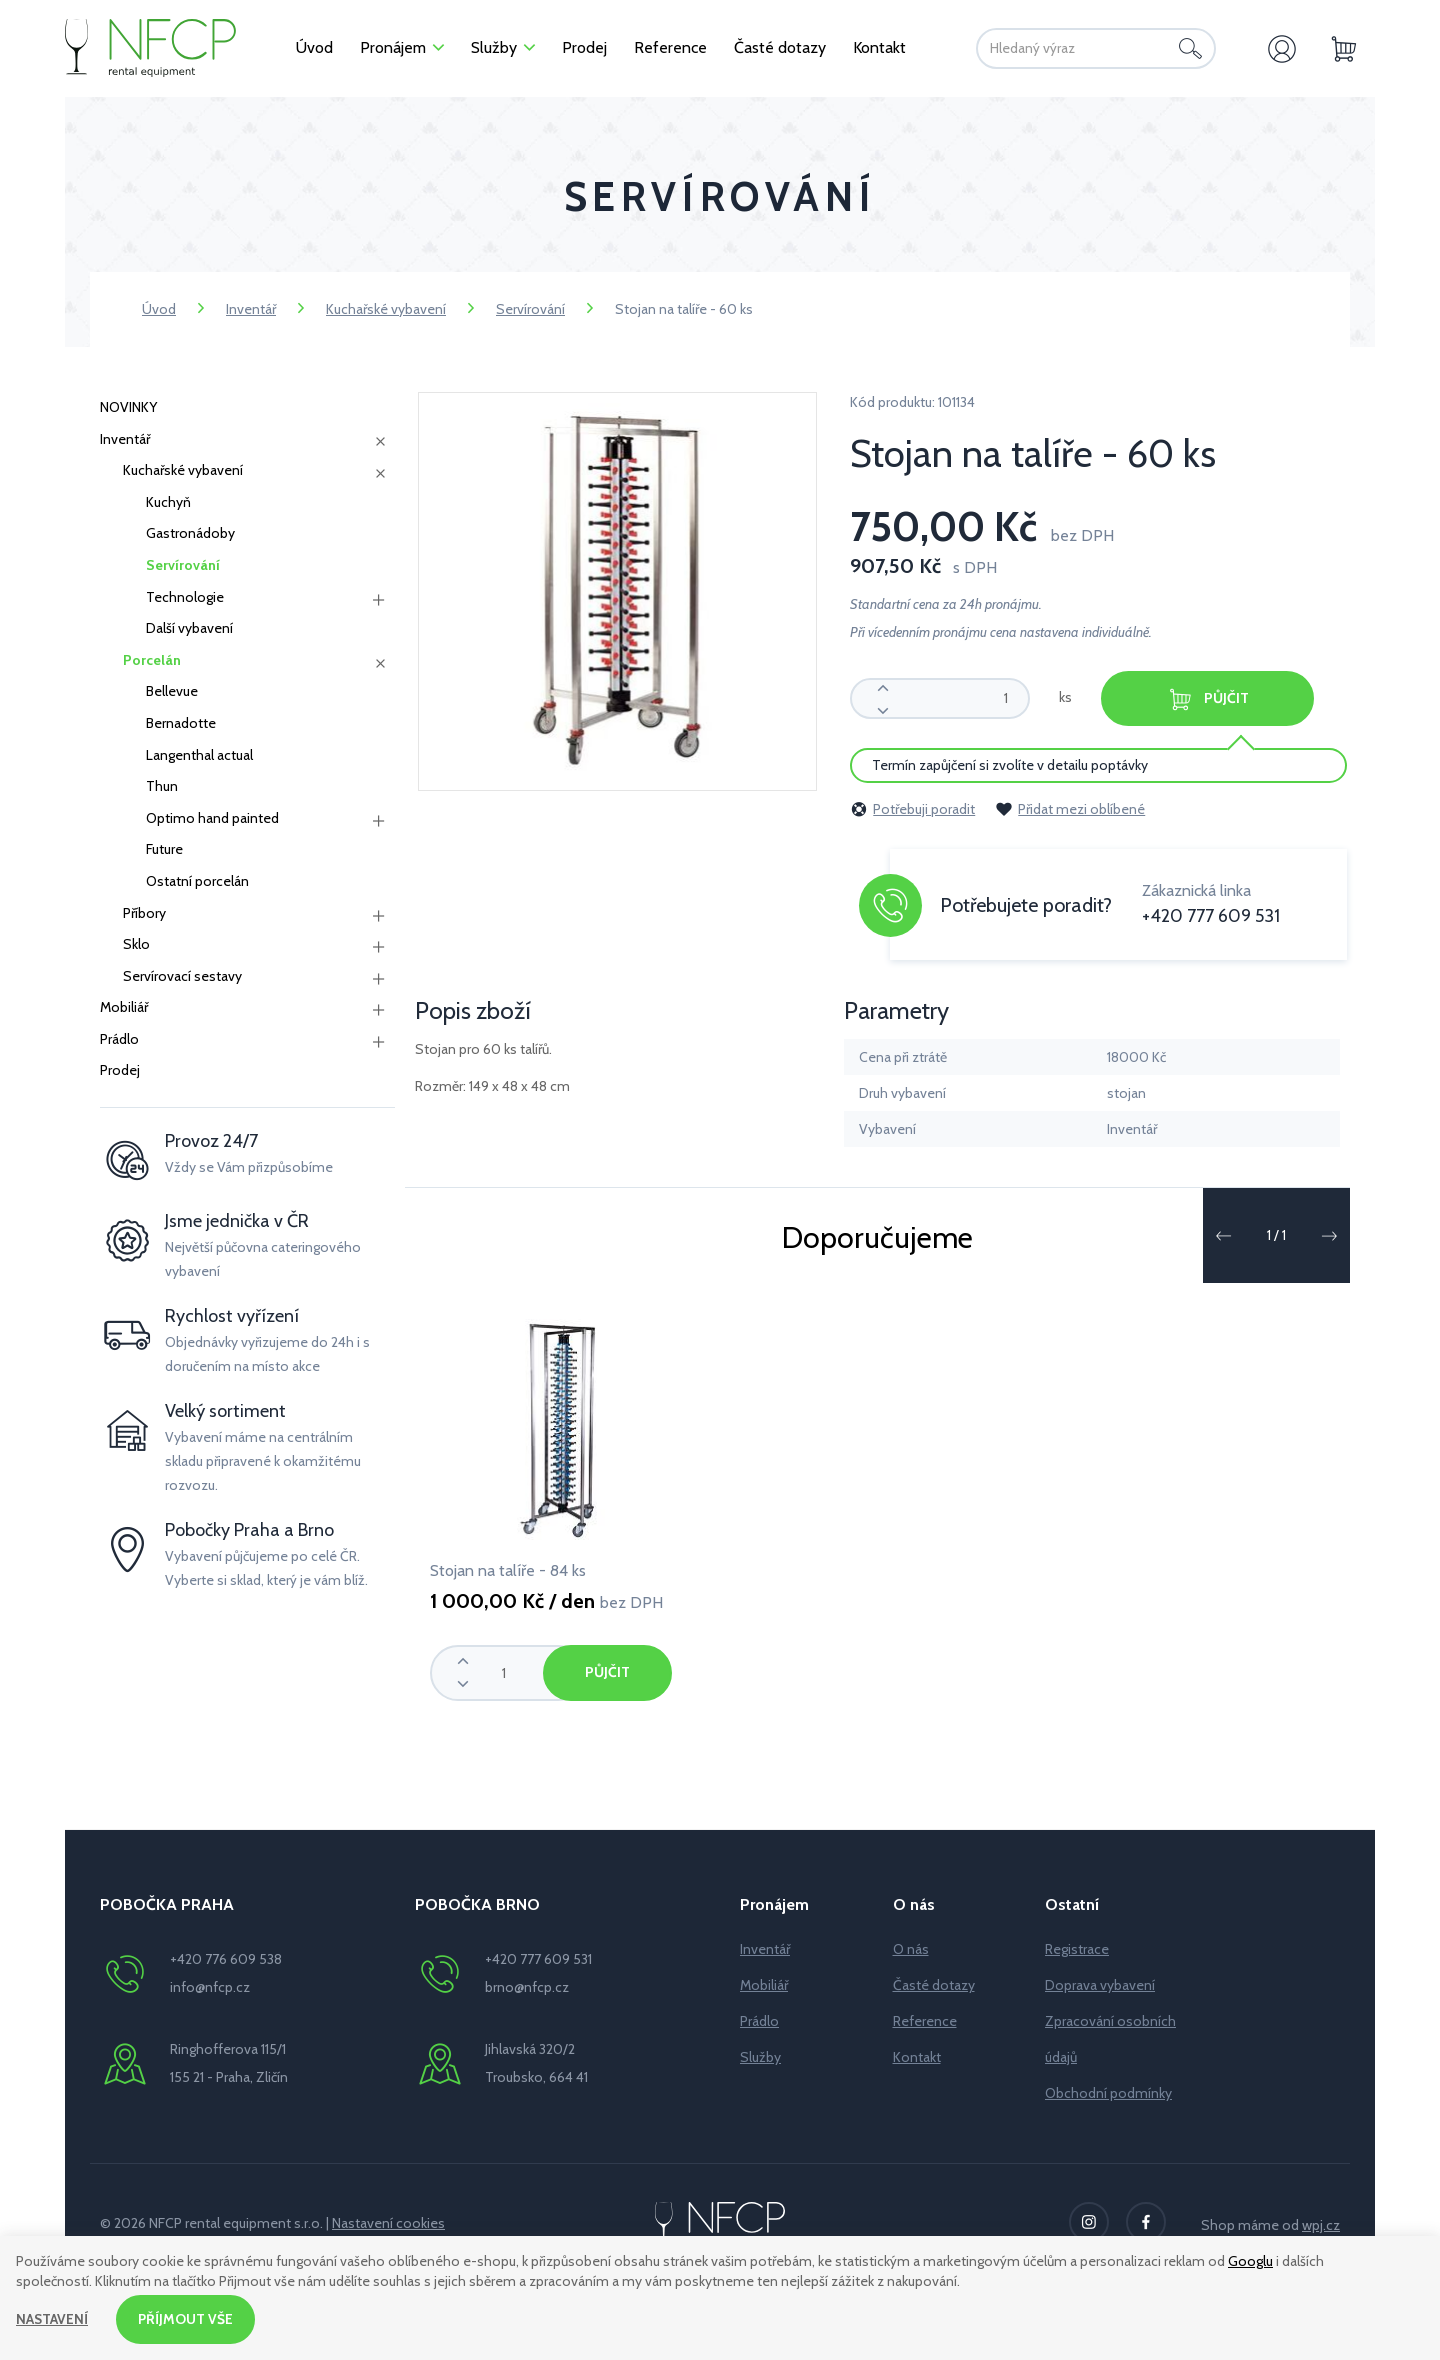  Describe the element at coordinates (388, 2223) in the screenshot. I see `Nastavení cookies` at that location.